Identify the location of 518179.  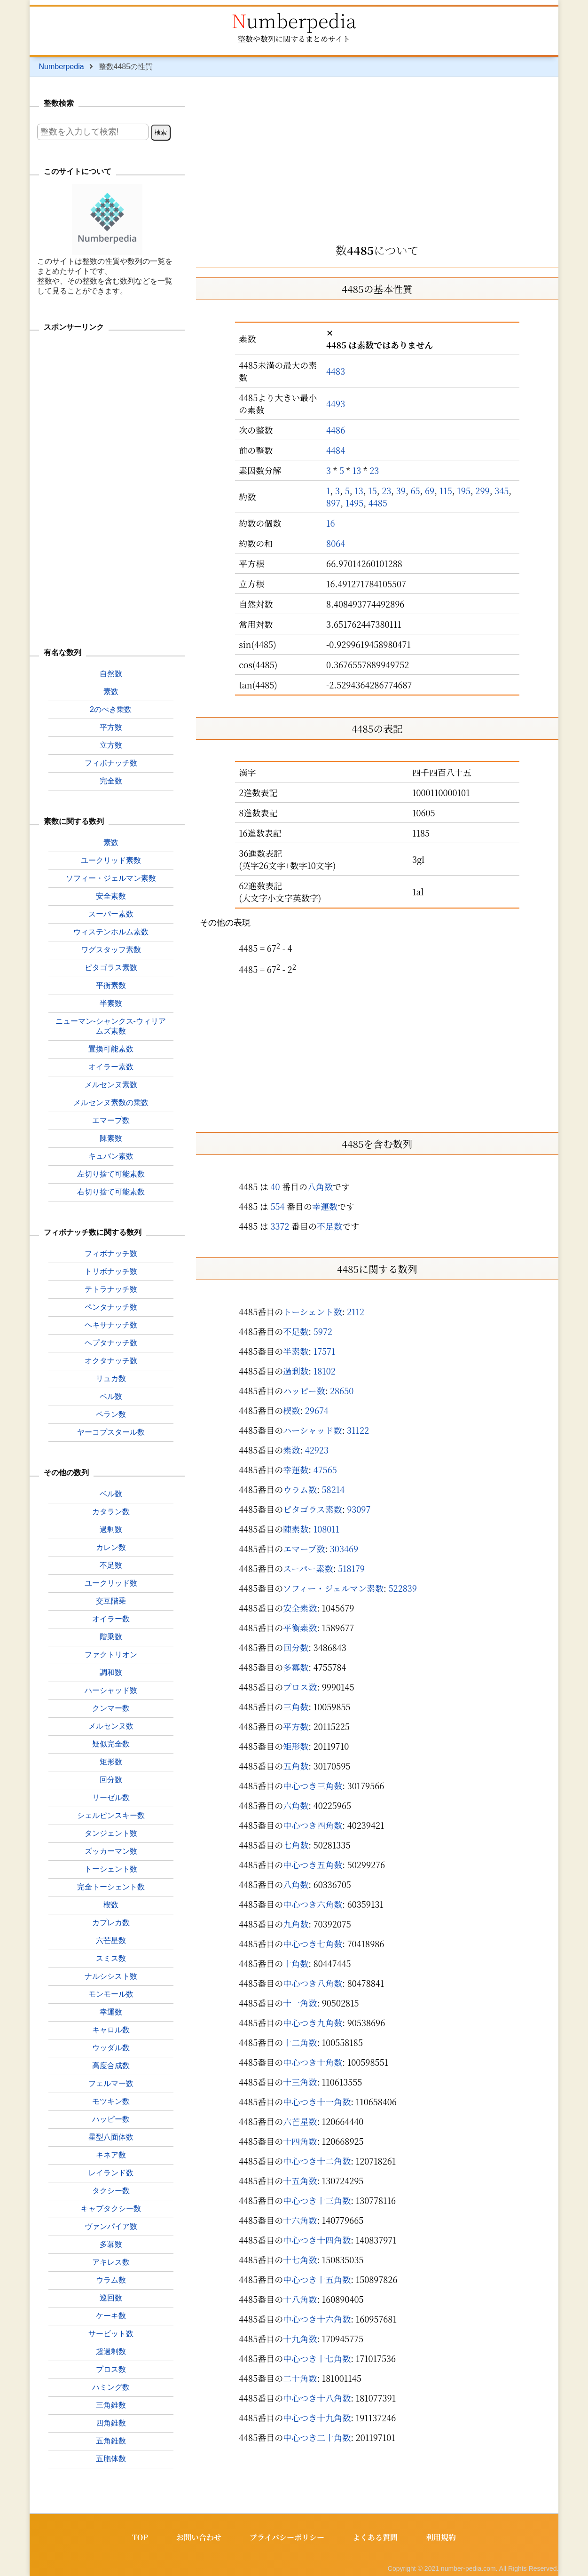
(351, 1568).